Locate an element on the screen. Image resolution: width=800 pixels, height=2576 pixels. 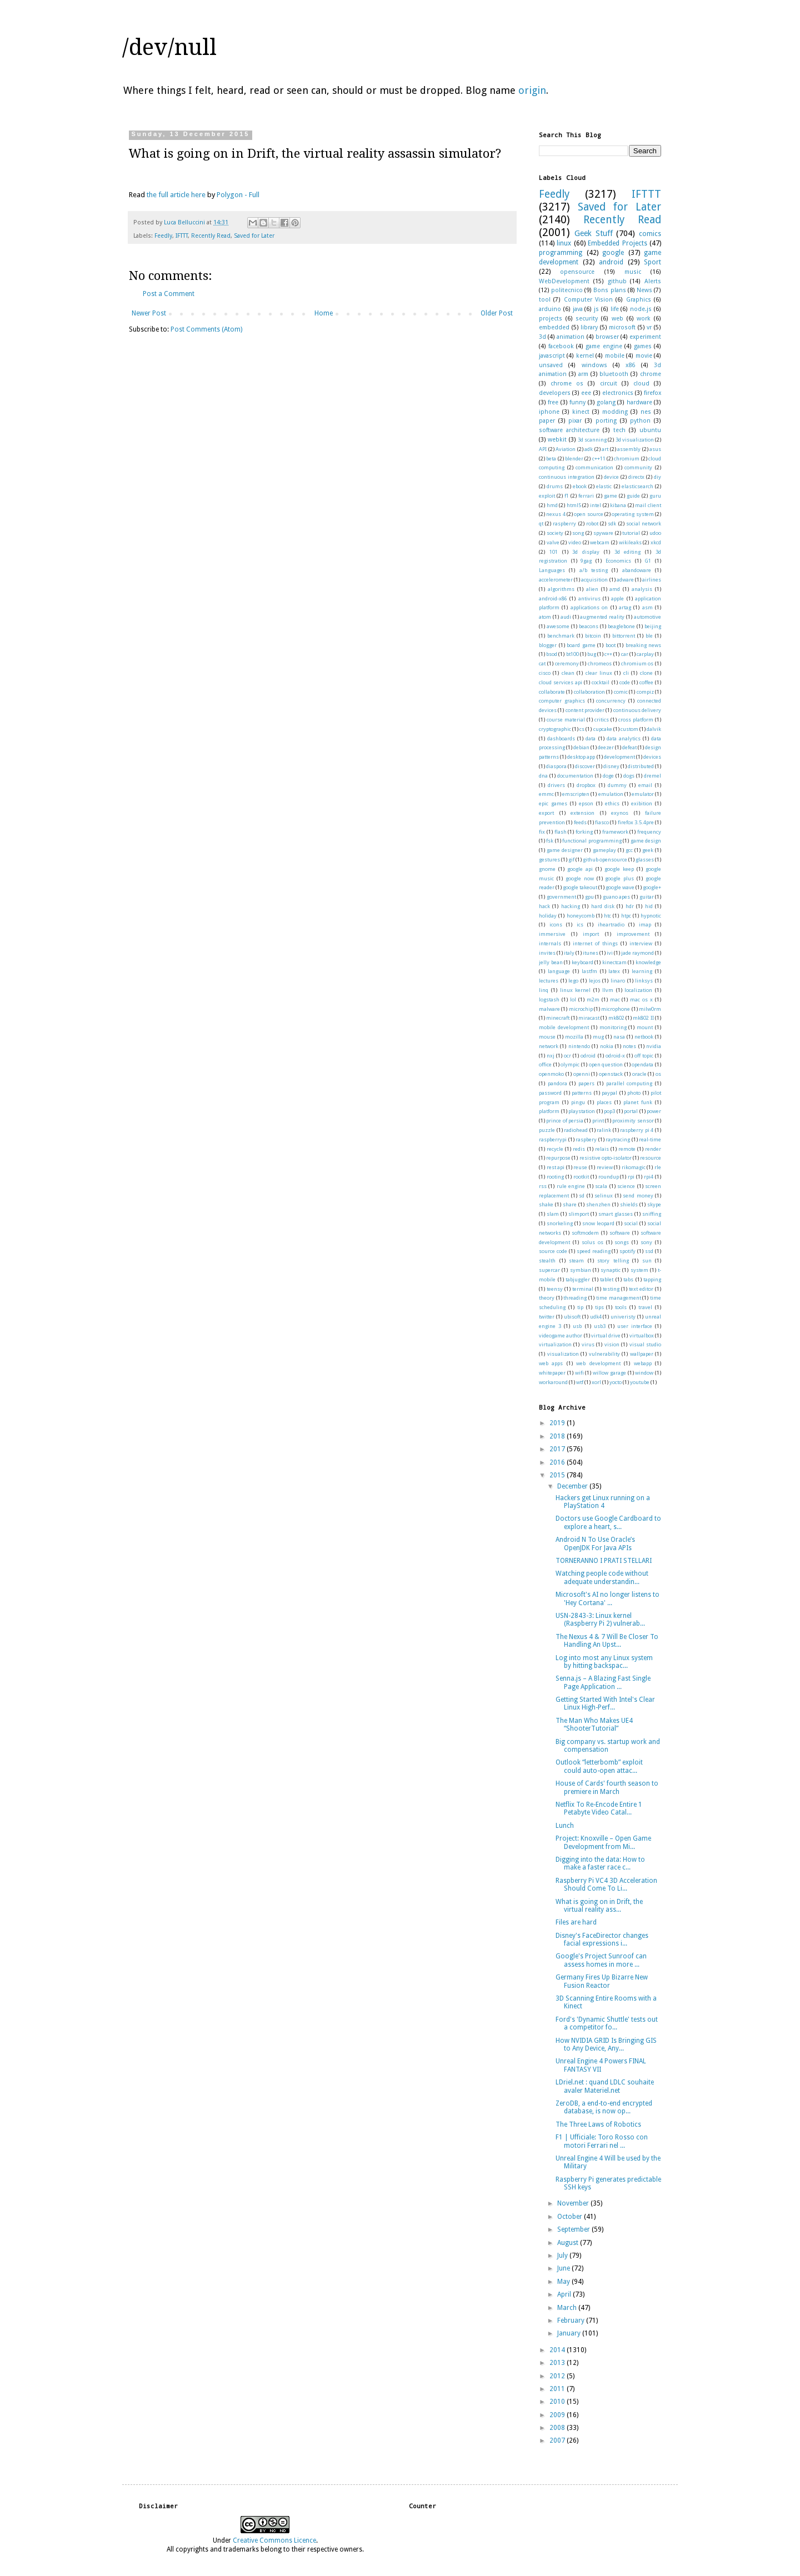
raytracing is located at coordinates (618, 1139).